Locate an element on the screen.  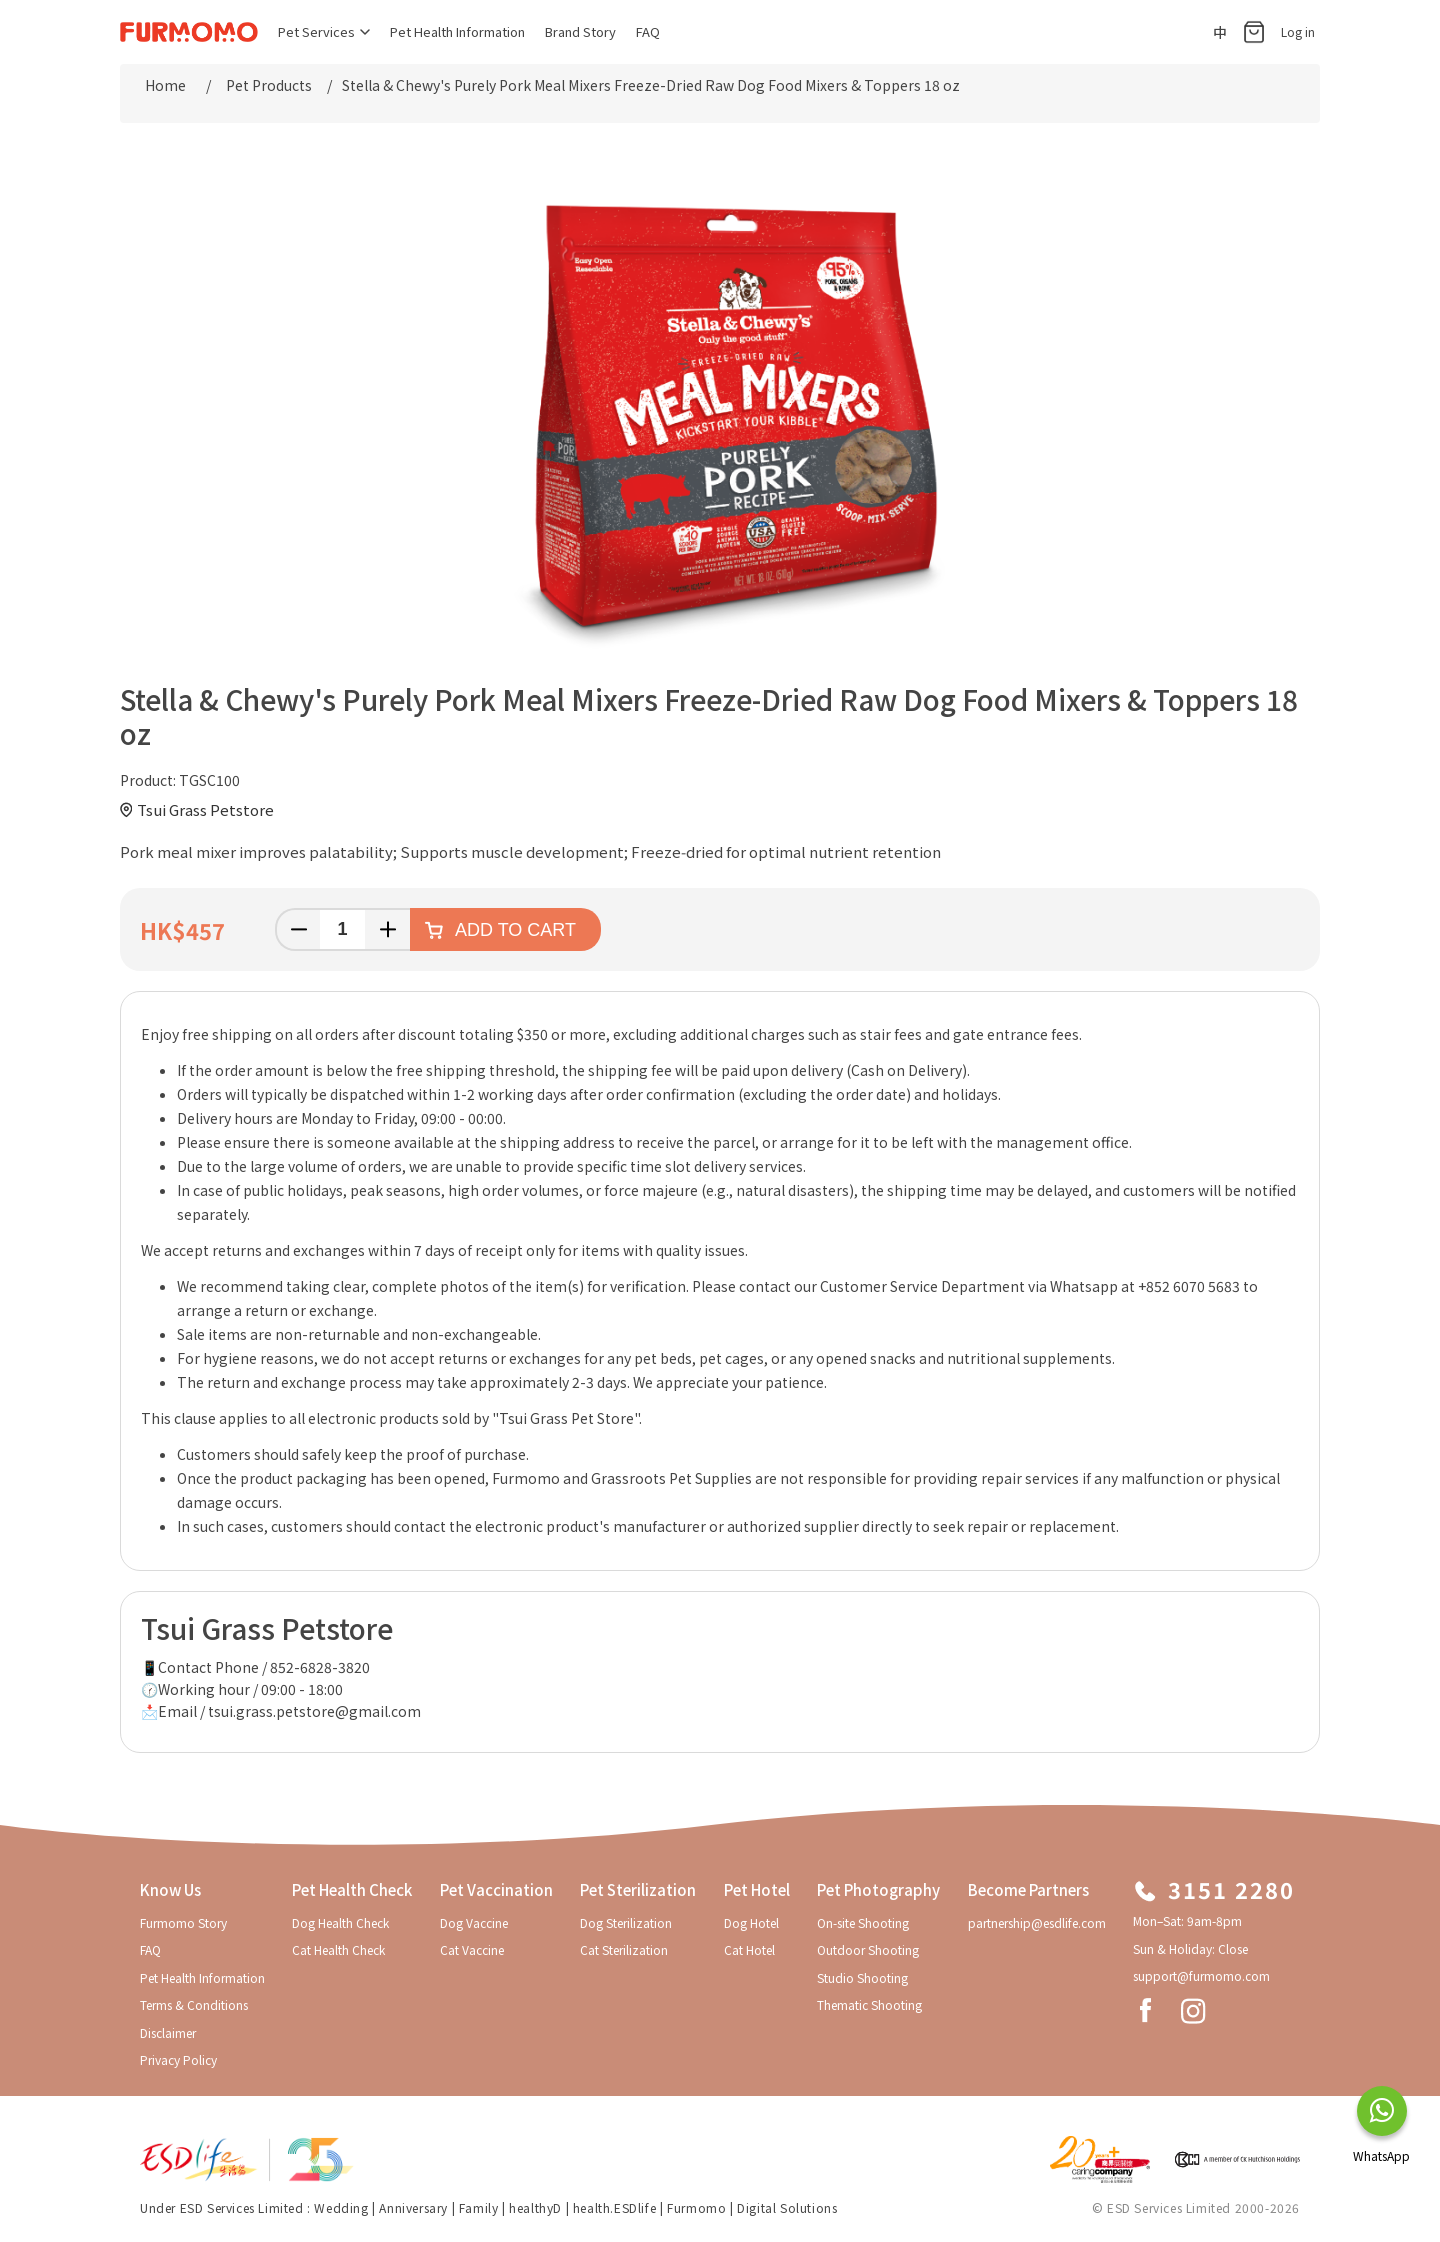
Pet Hotel is located at coordinates (757, 1889).